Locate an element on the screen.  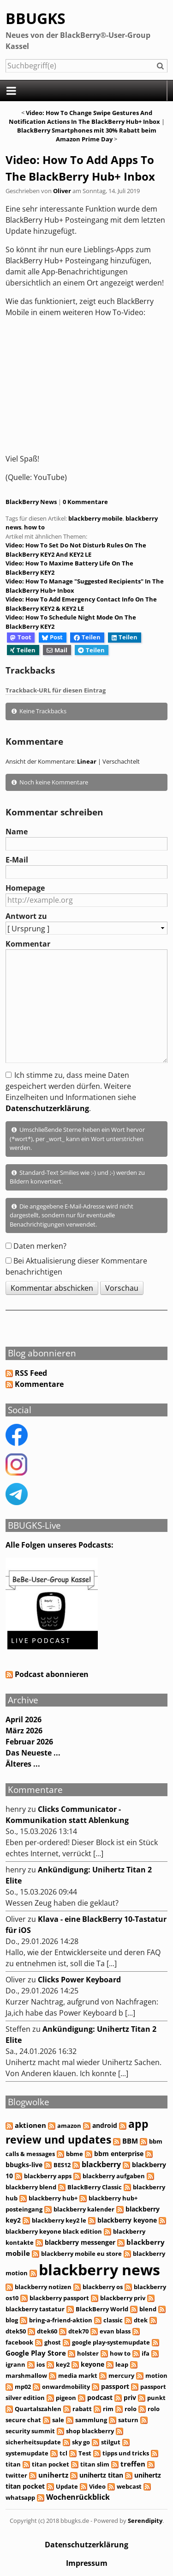
aktionen is located at coordinates (30, 2125).